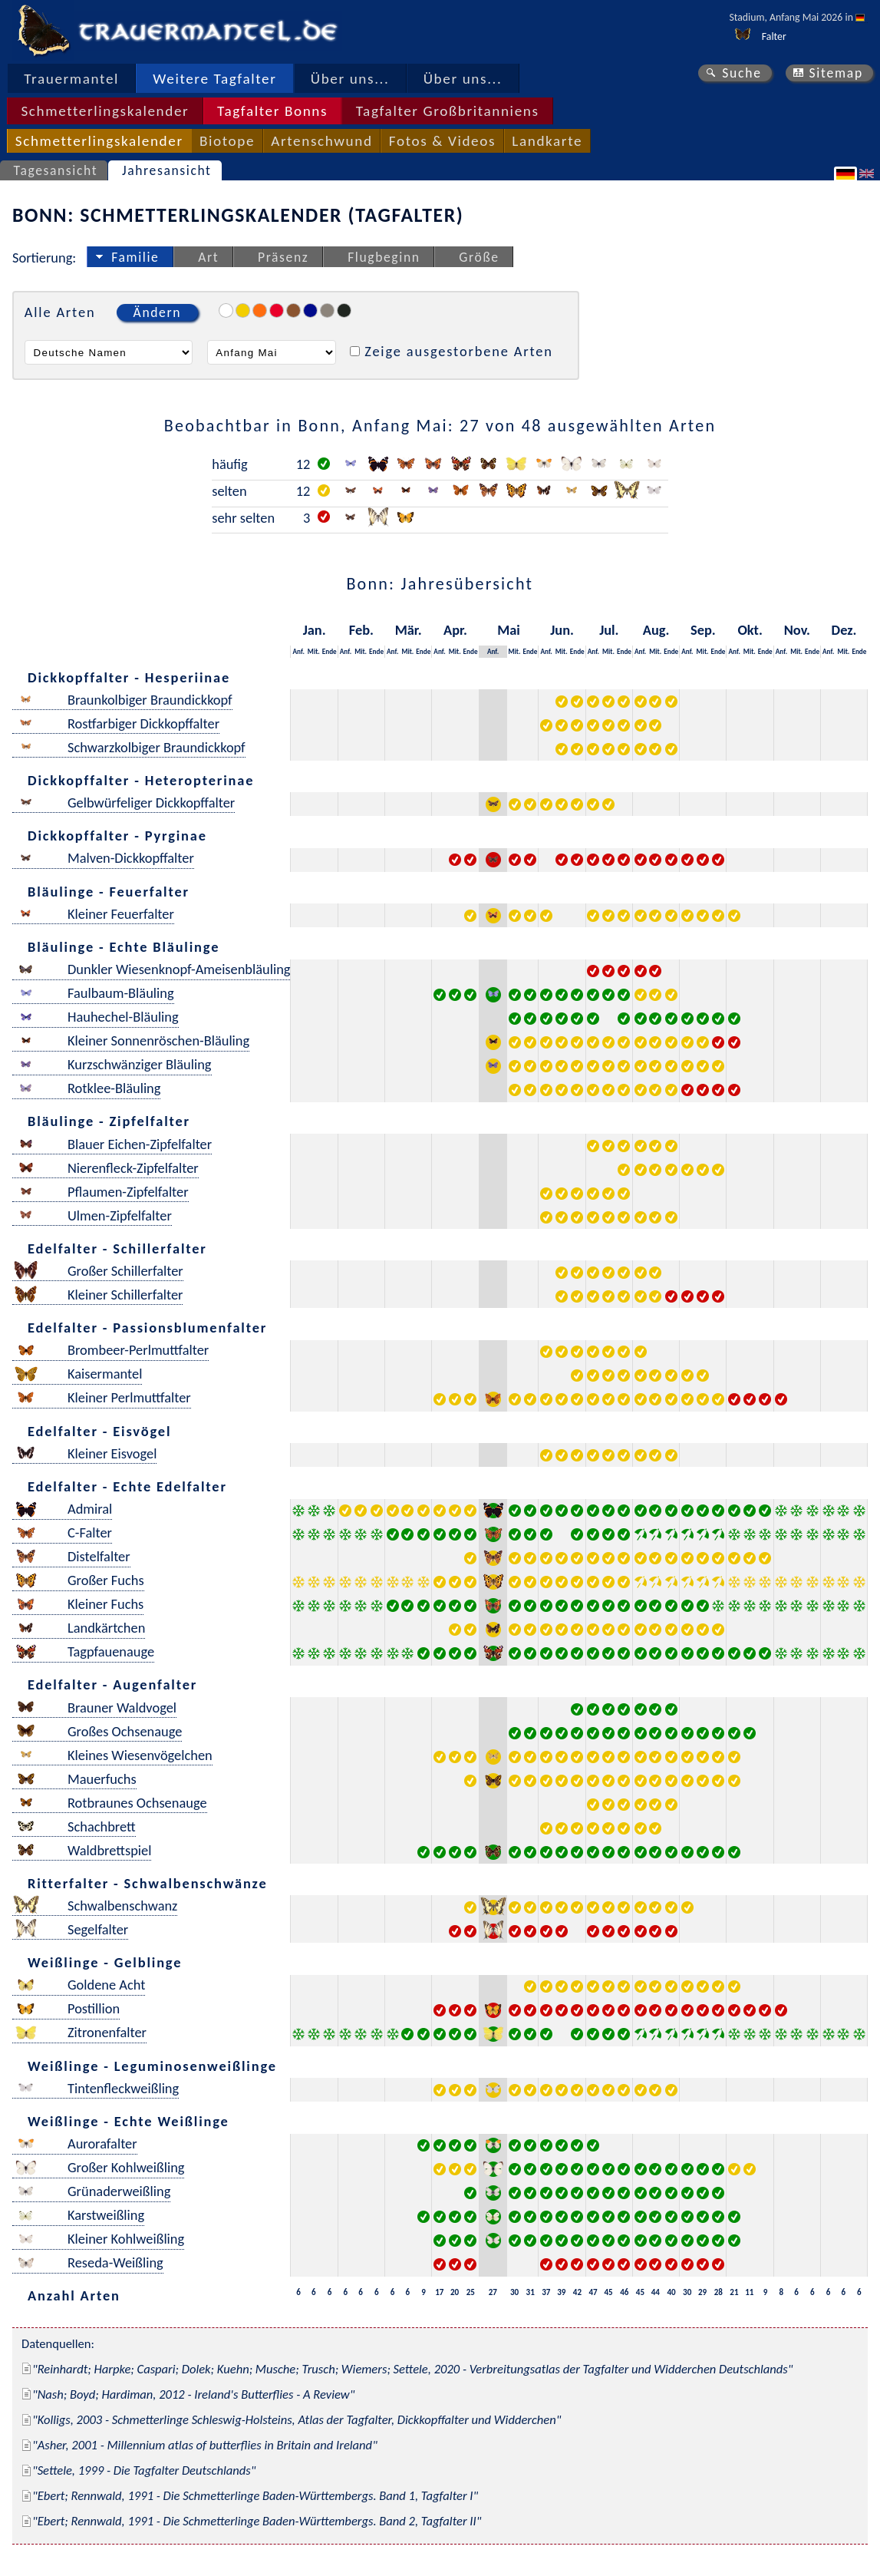  Describe the element at coordinates (350, 79) in the screenshot. I see `Über uns...` at that location.